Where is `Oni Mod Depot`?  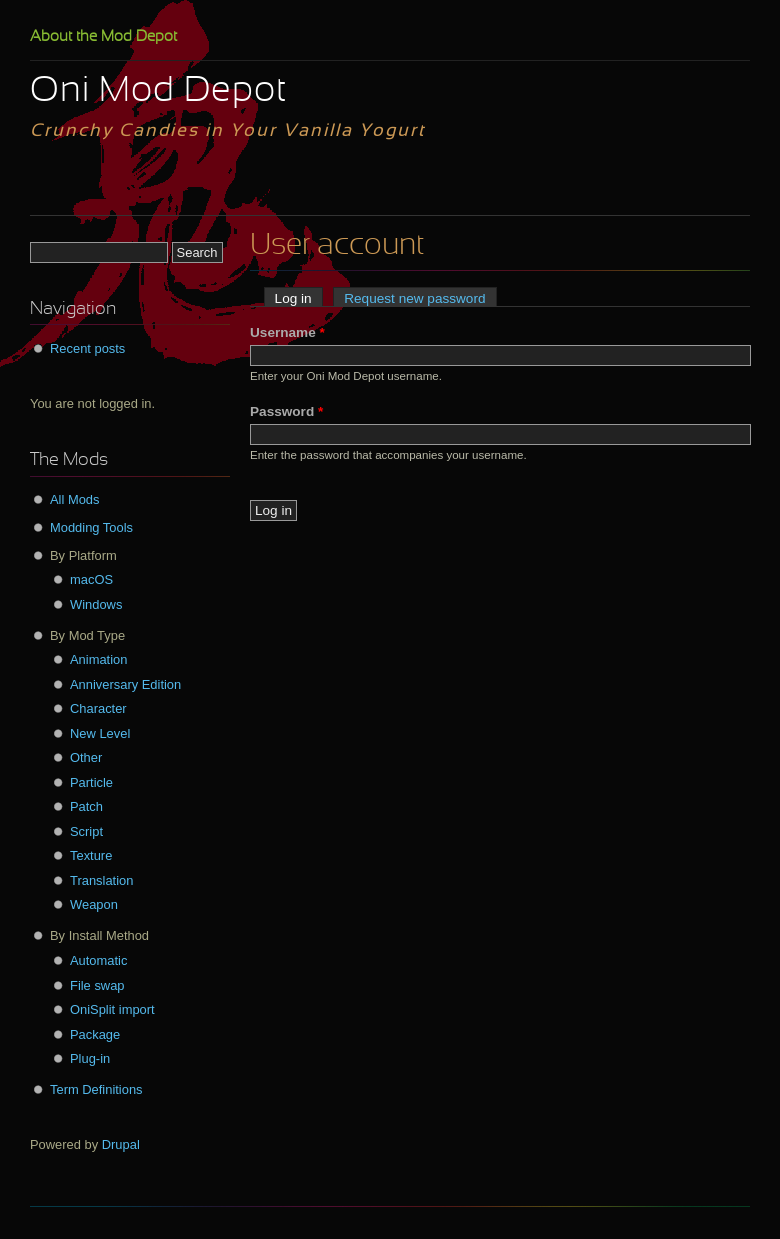 Oni Mod Depot is located at coordinates (158, 92).